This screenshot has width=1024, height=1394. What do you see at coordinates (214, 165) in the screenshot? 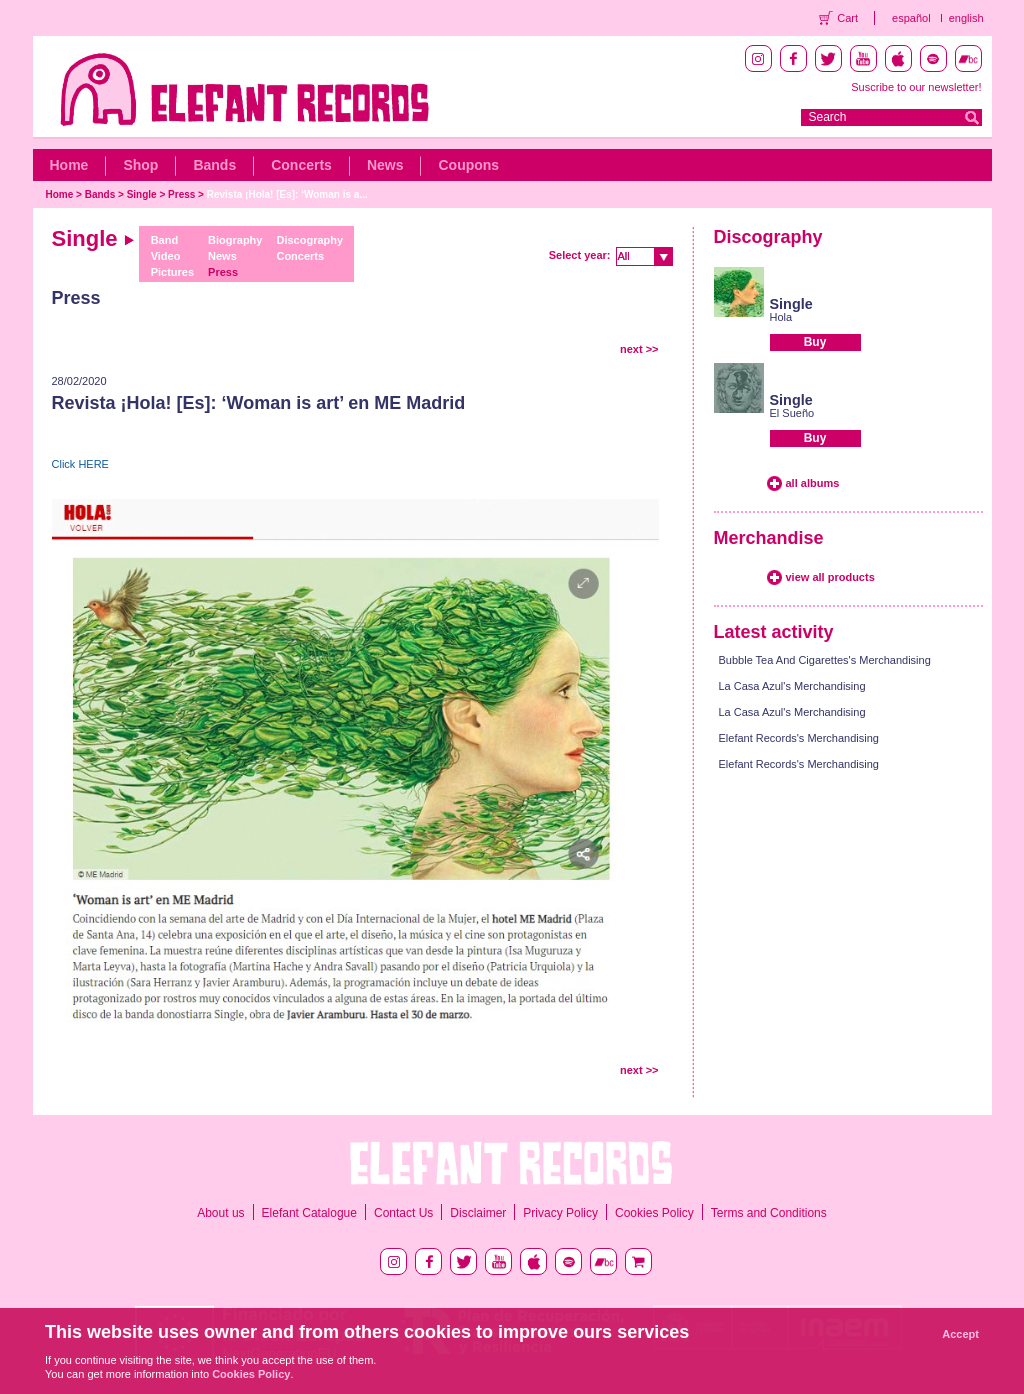
I see `Bands` at bounding box center [214, 165].